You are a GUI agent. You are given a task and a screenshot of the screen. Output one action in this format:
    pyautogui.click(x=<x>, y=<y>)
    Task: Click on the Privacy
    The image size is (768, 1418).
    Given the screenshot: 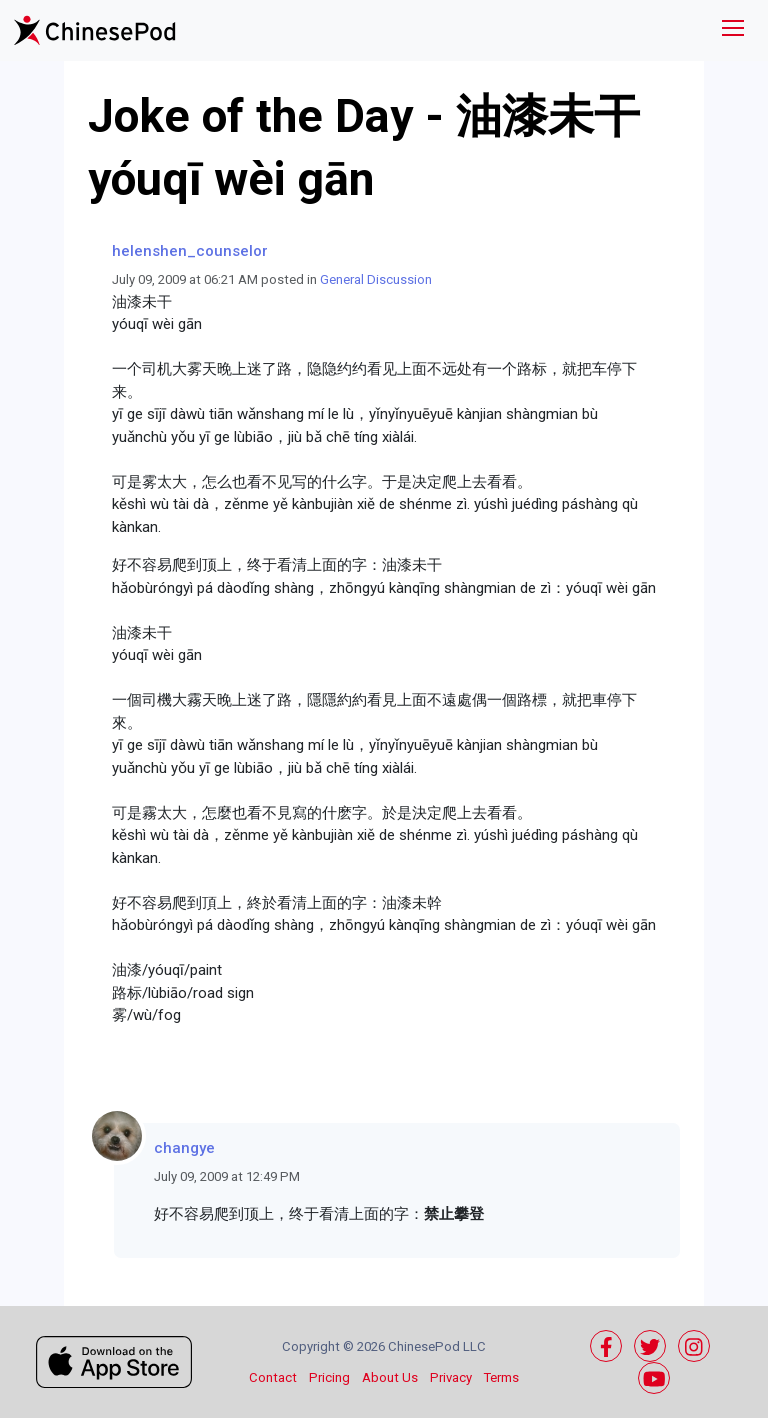 What is the action you would take?
    pyautogui.click(x=451, y=1377)
    